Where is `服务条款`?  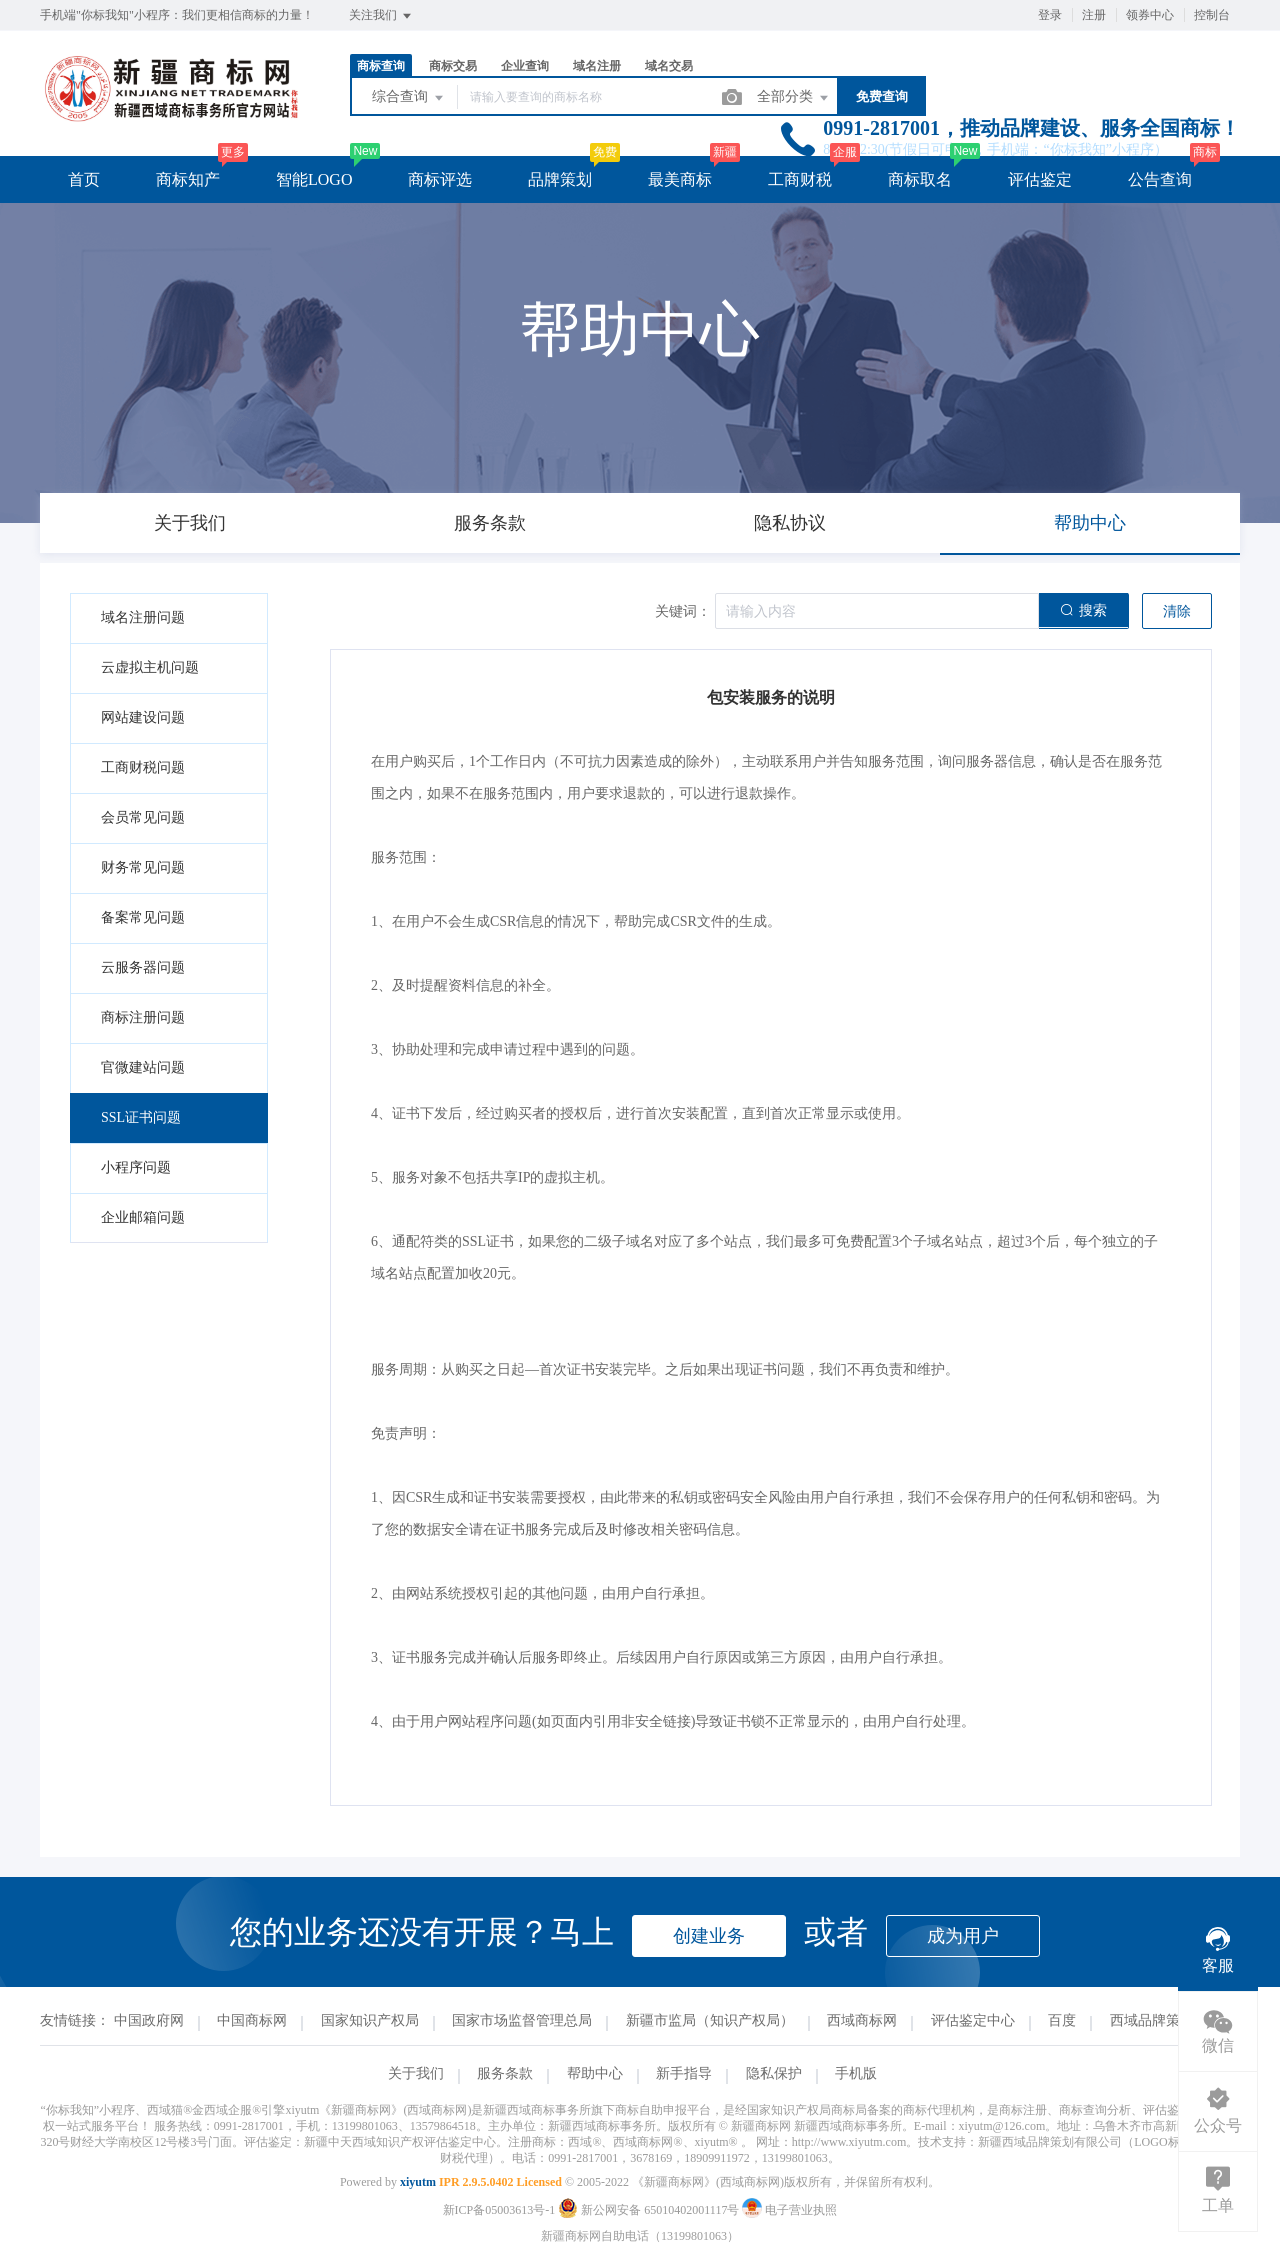
服务条款 is located at coordinates (505, 2073).